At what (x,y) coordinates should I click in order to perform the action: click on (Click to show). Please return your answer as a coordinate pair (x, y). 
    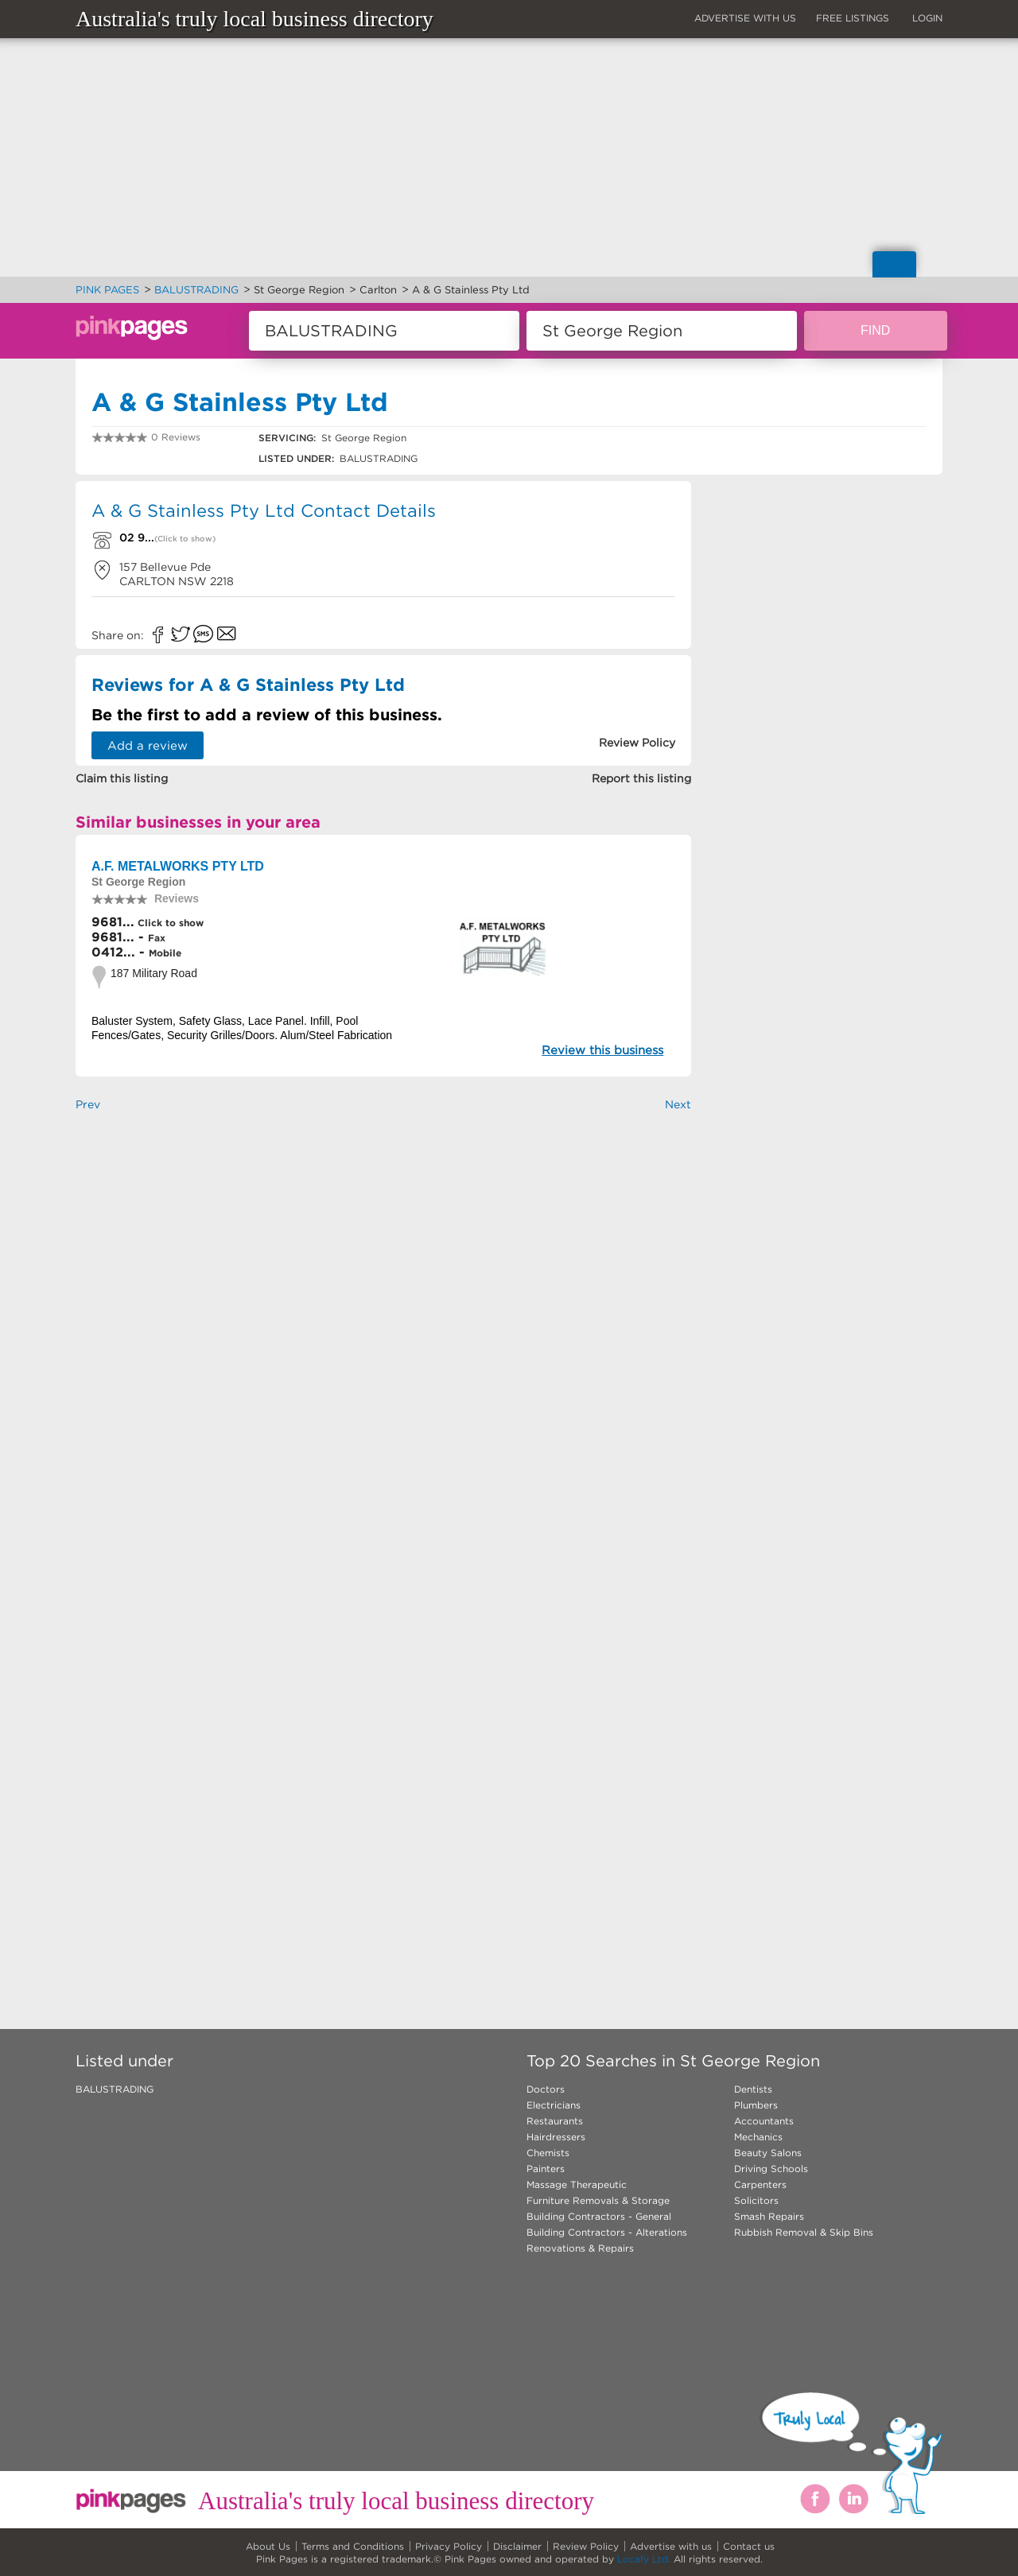
    Looking at the image, I should click on (185, 538).